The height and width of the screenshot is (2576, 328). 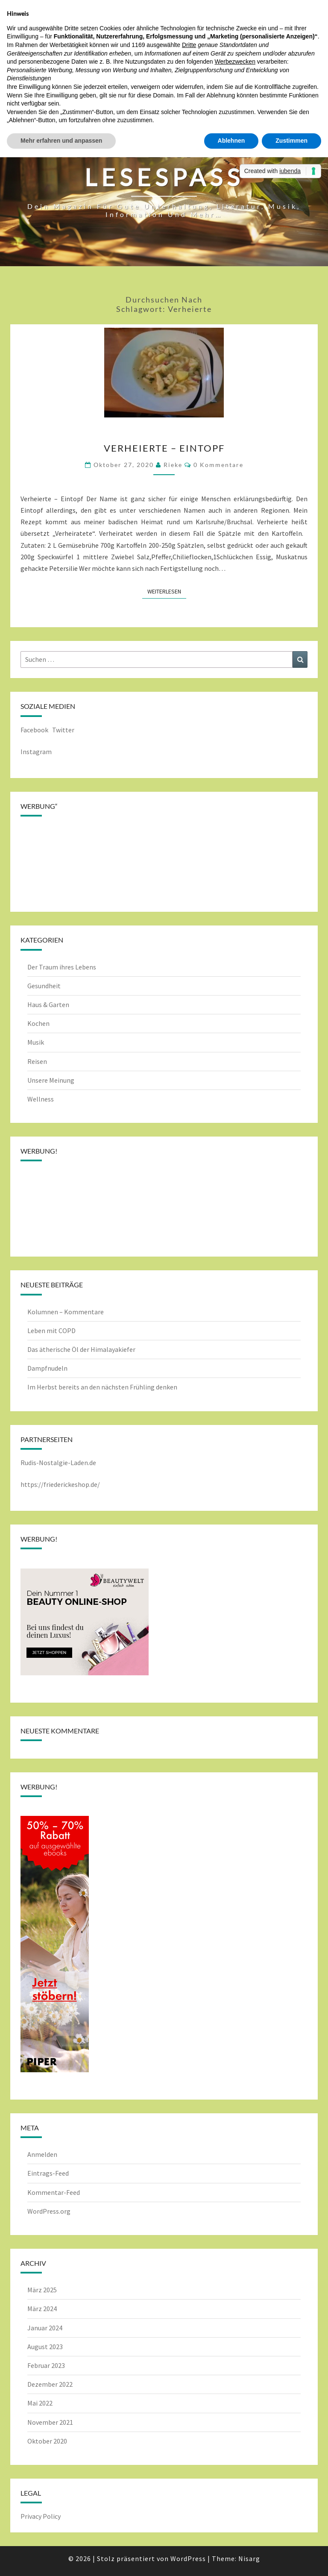 What do you see at coordinates (50, 1080) in the screenshot?
I see `Unsere Meinung` at bounding box center [50, 1080].